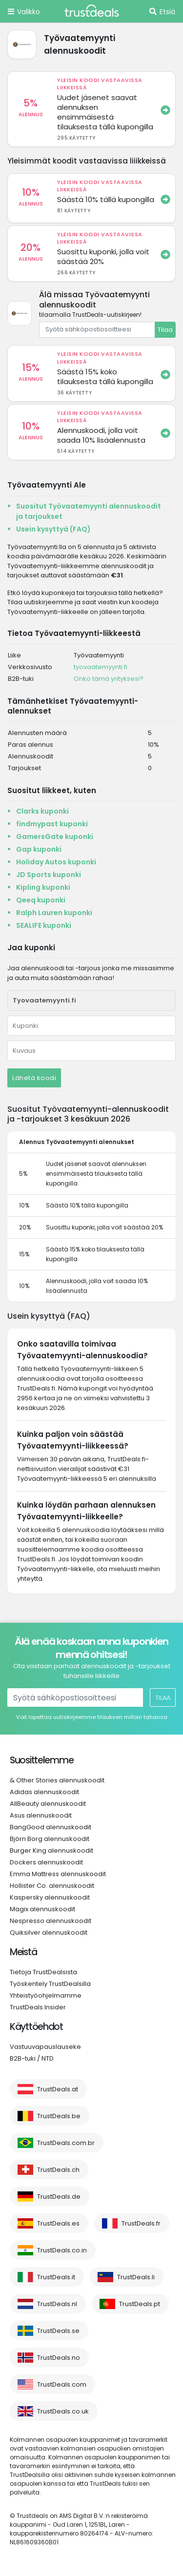  Describe the element at coordinates (38, 2007) in the screenshot. I see `TrustDeals Insider` at that location.